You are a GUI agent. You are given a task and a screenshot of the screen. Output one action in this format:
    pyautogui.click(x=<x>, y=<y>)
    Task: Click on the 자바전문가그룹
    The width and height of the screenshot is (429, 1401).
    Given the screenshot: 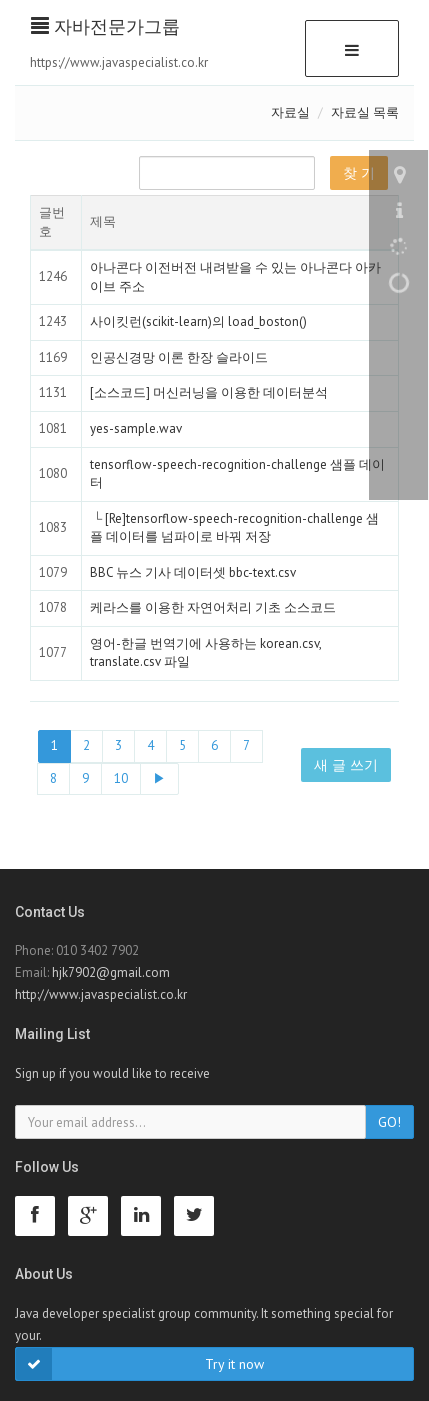 What is the action you would take?
    pyautogui.click(x=105, y=26)
    